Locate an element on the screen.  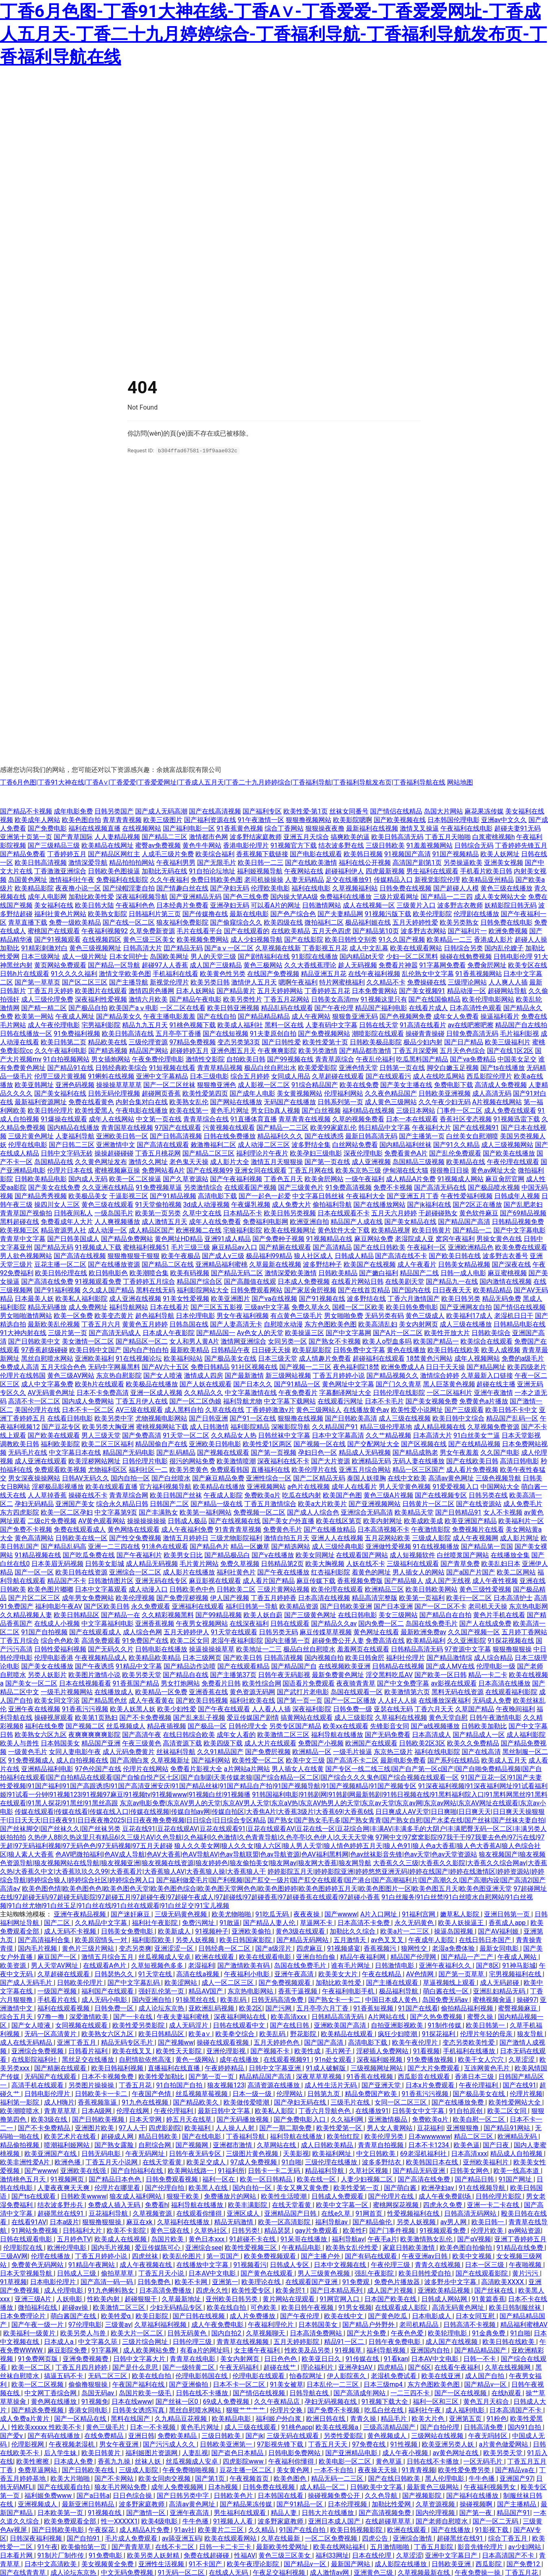
成年女人看的 is located at coordinates (236, 1734).